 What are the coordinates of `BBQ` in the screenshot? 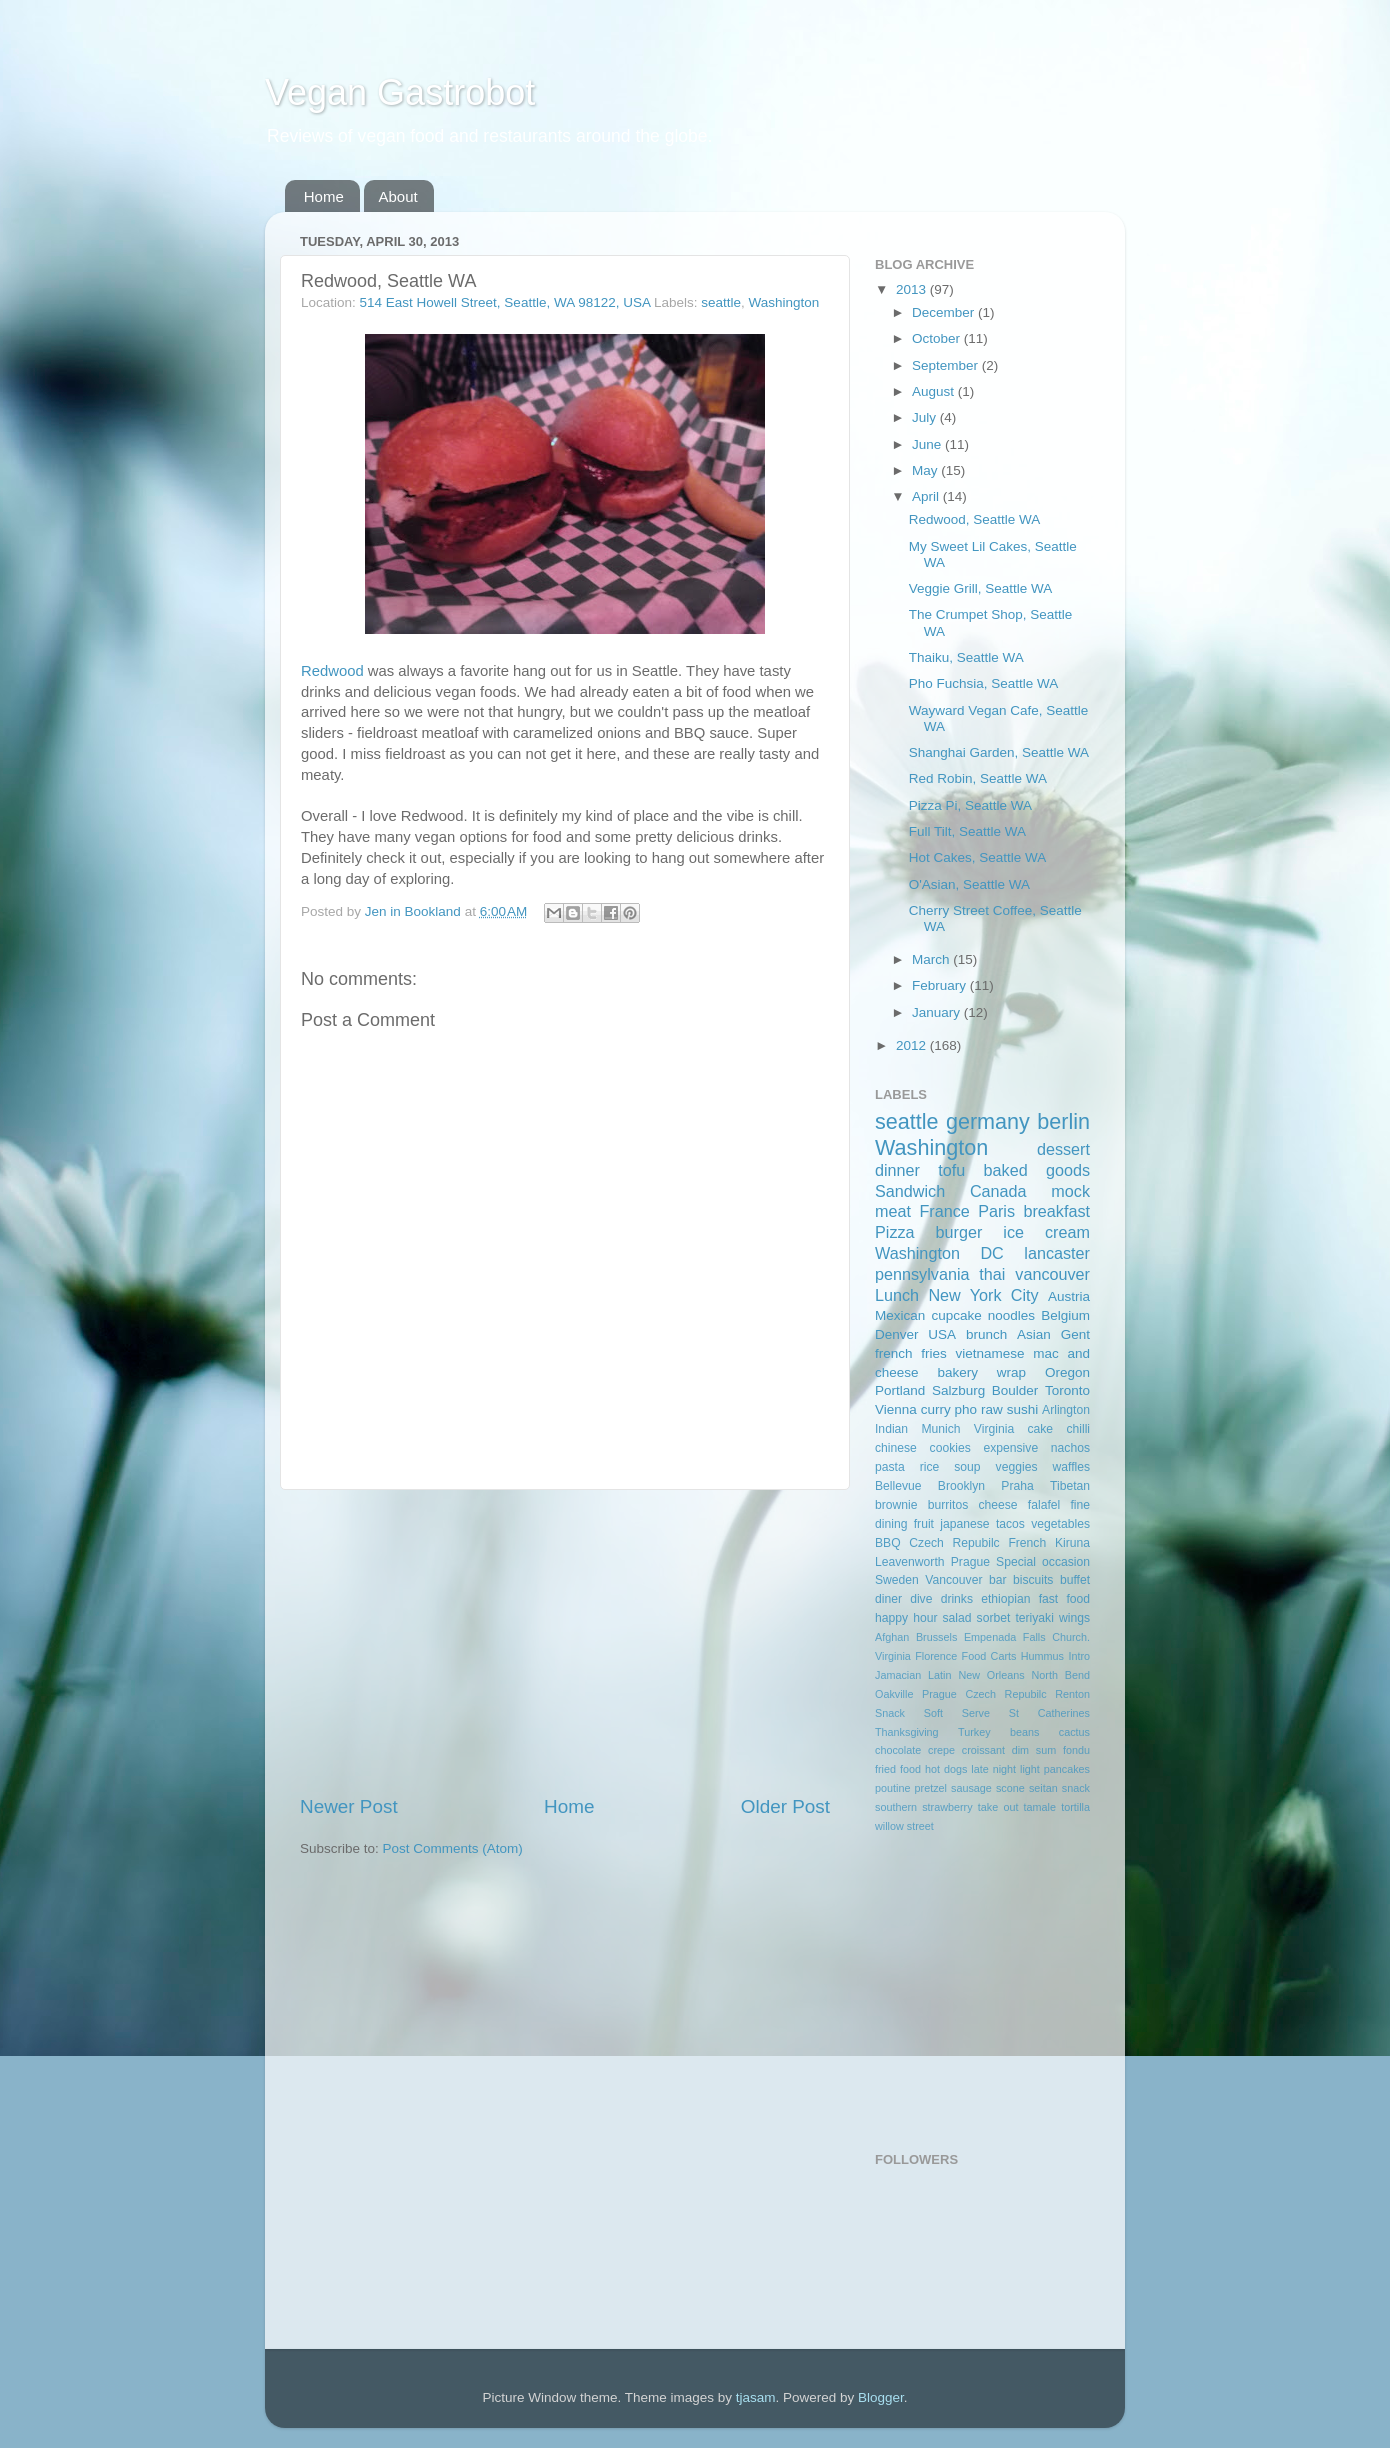 It's located at (888, 1543).